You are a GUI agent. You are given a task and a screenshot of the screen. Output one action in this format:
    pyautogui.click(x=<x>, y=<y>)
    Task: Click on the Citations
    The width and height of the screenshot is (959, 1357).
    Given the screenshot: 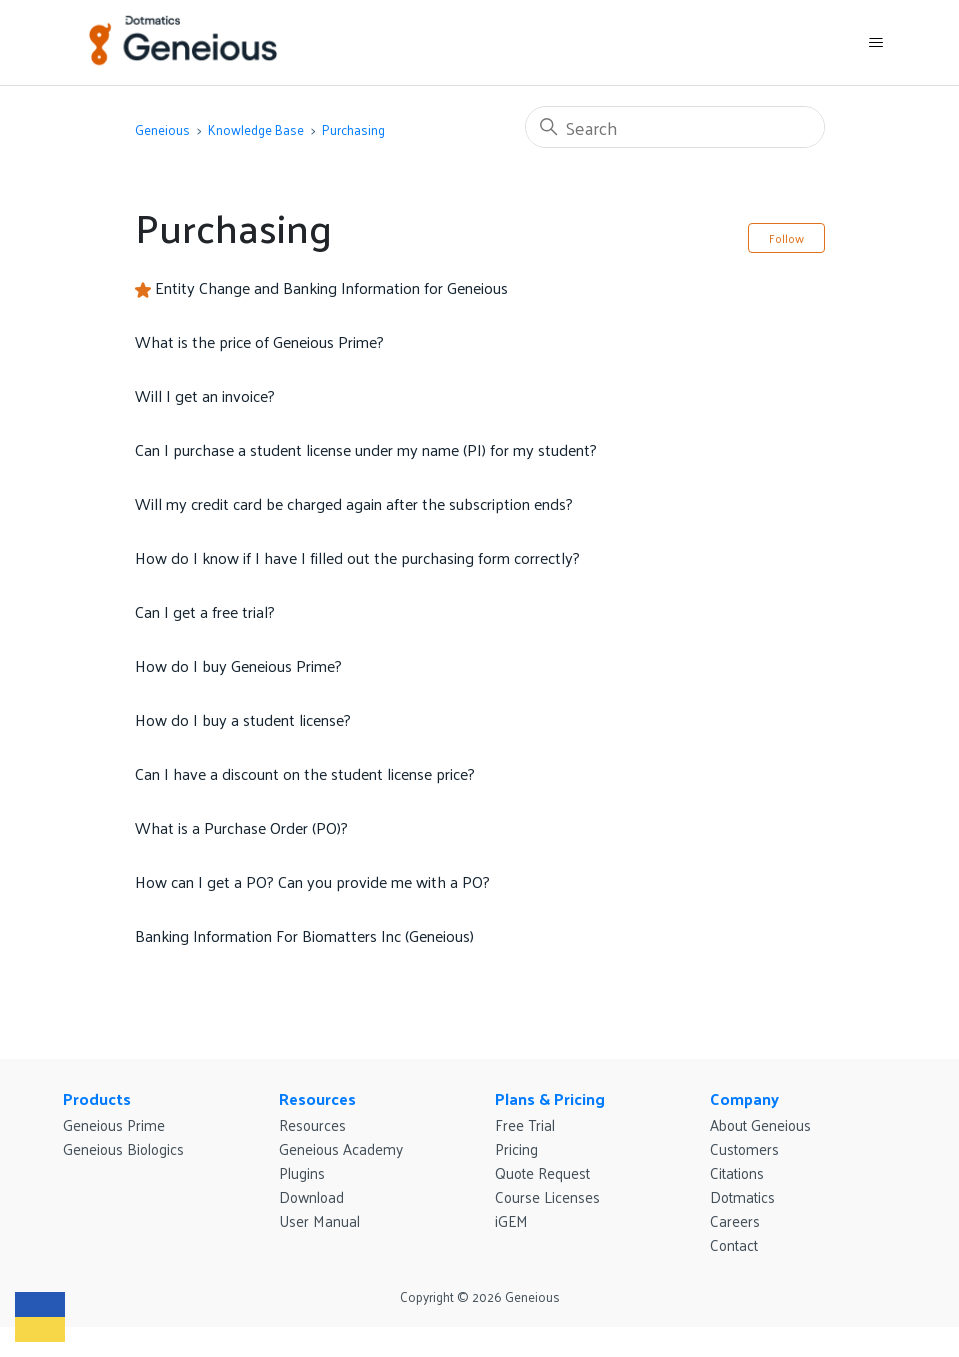 What is the action you would take?
    pyautogui.click(x=737, y=1172)
    